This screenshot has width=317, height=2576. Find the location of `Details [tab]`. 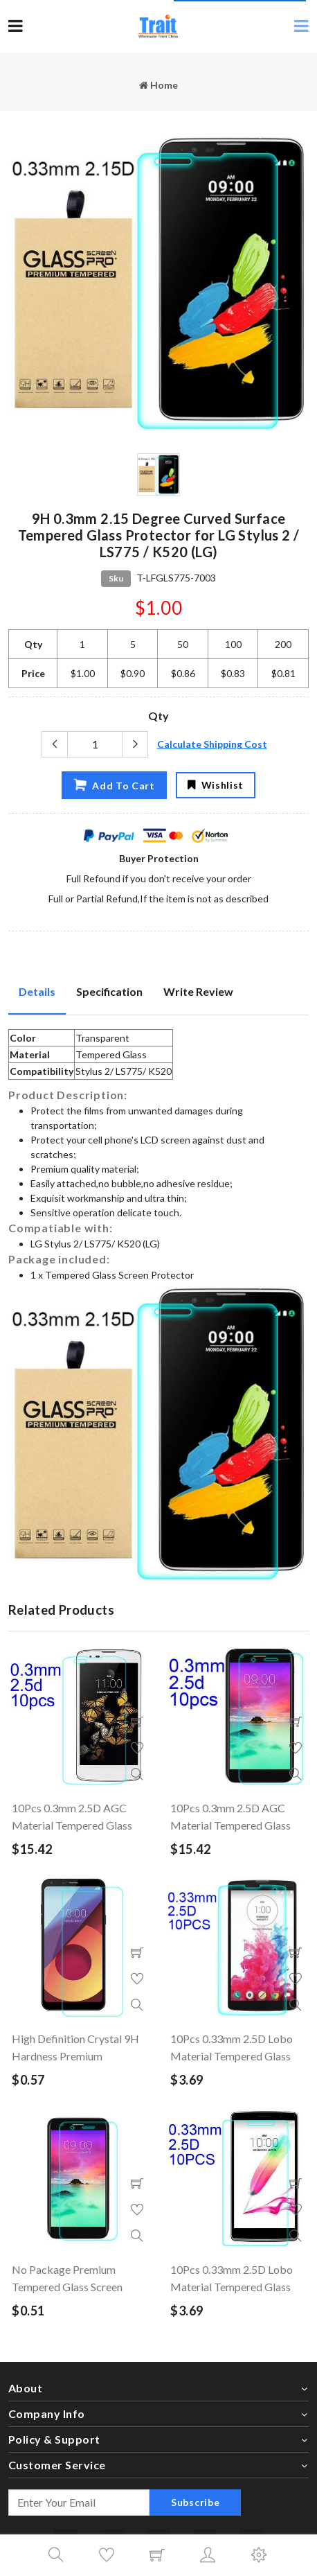

Details [tab] is located at coordinates (37, 991).